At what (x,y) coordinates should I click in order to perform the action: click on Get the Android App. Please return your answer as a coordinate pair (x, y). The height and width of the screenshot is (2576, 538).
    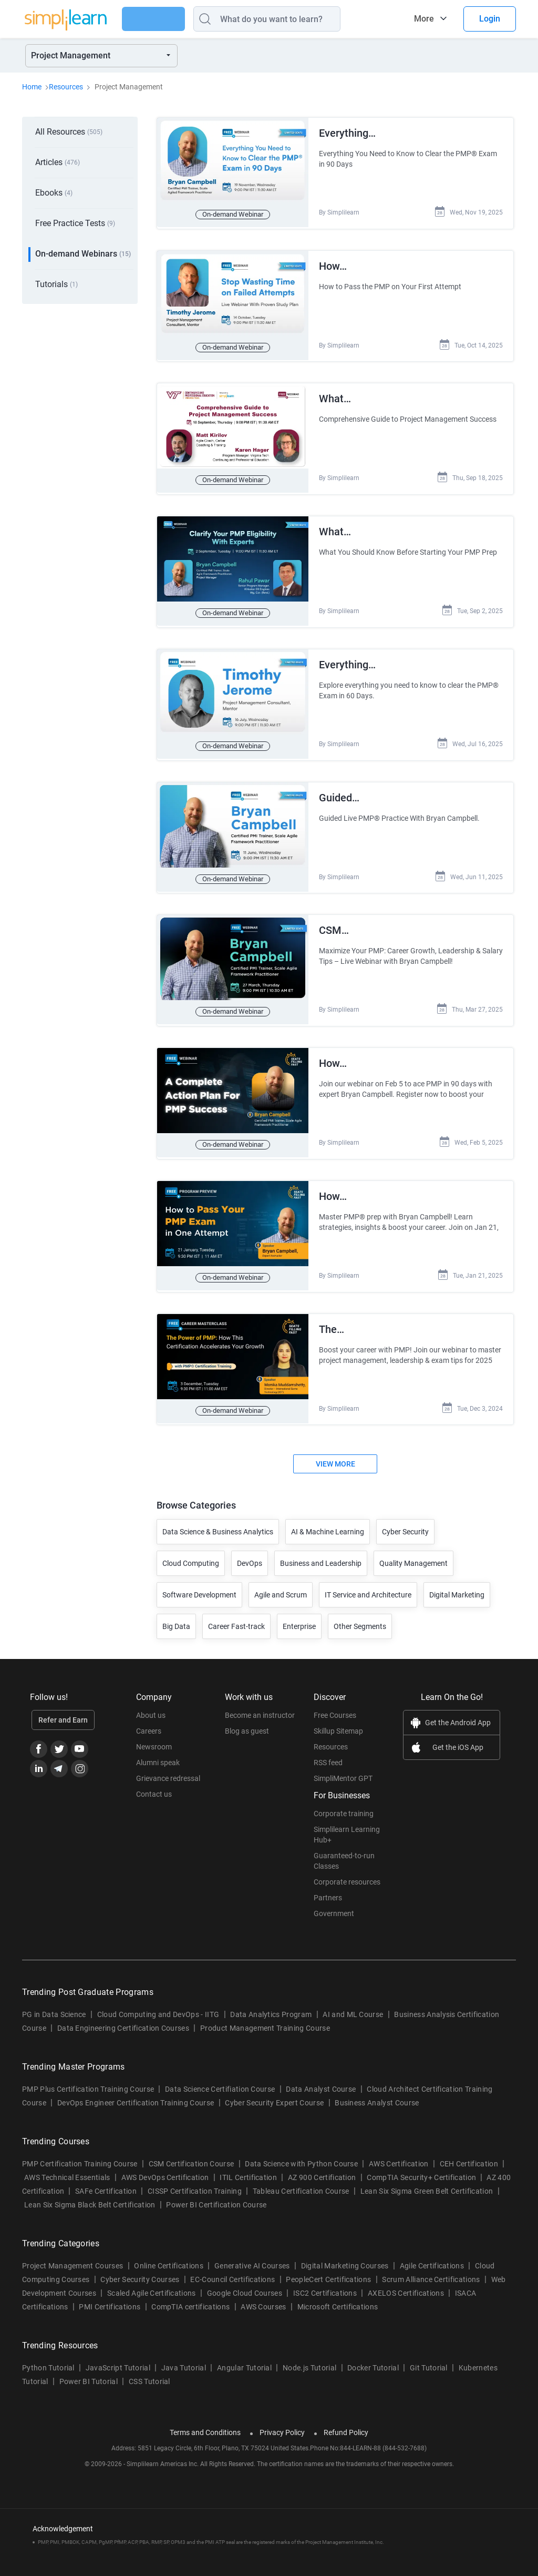
    Looking at the image, I should click on (458, 1708).